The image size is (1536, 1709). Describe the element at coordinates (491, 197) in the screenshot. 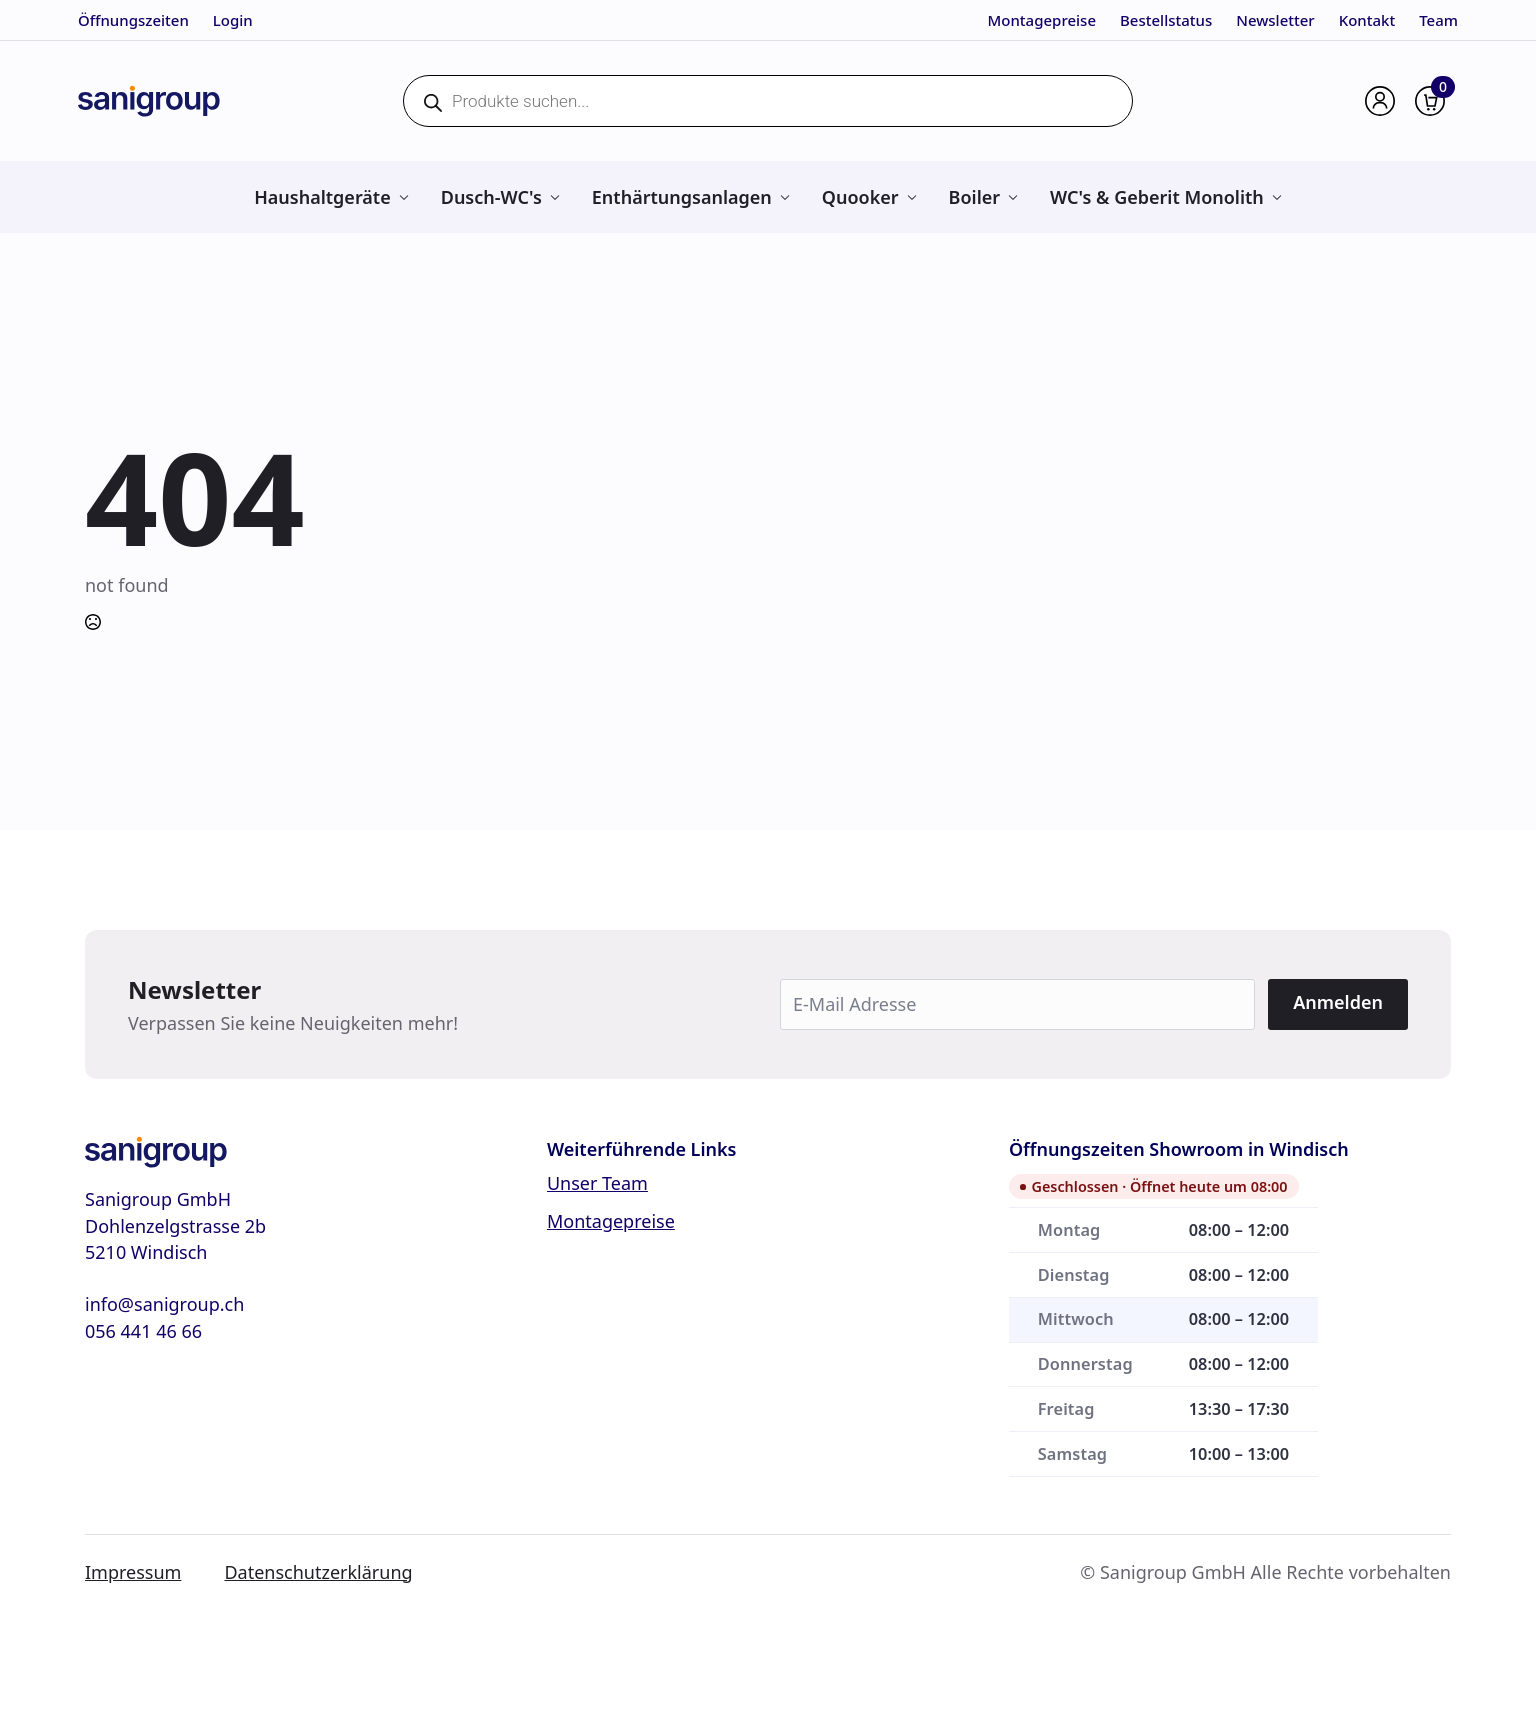

I see `Dusch-WC's` at that location.